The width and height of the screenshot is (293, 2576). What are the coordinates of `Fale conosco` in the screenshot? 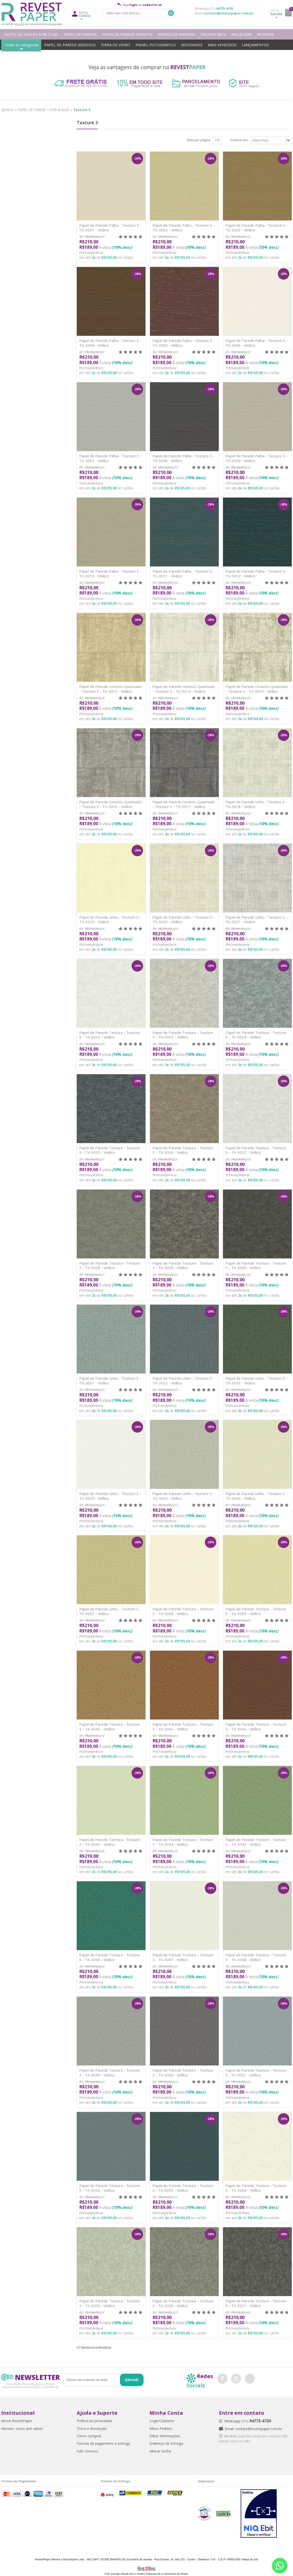 It's located at (87, 2451).